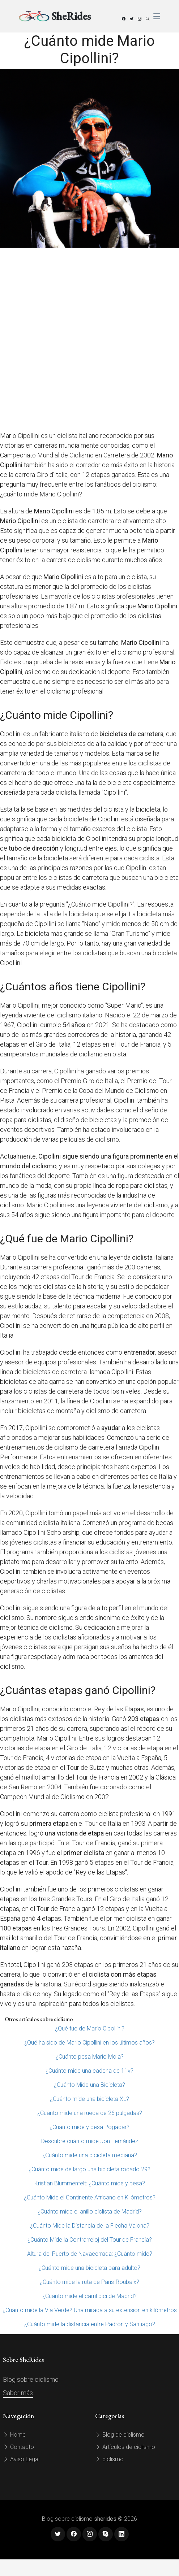  I want to click on Home, so click(14, 2434).